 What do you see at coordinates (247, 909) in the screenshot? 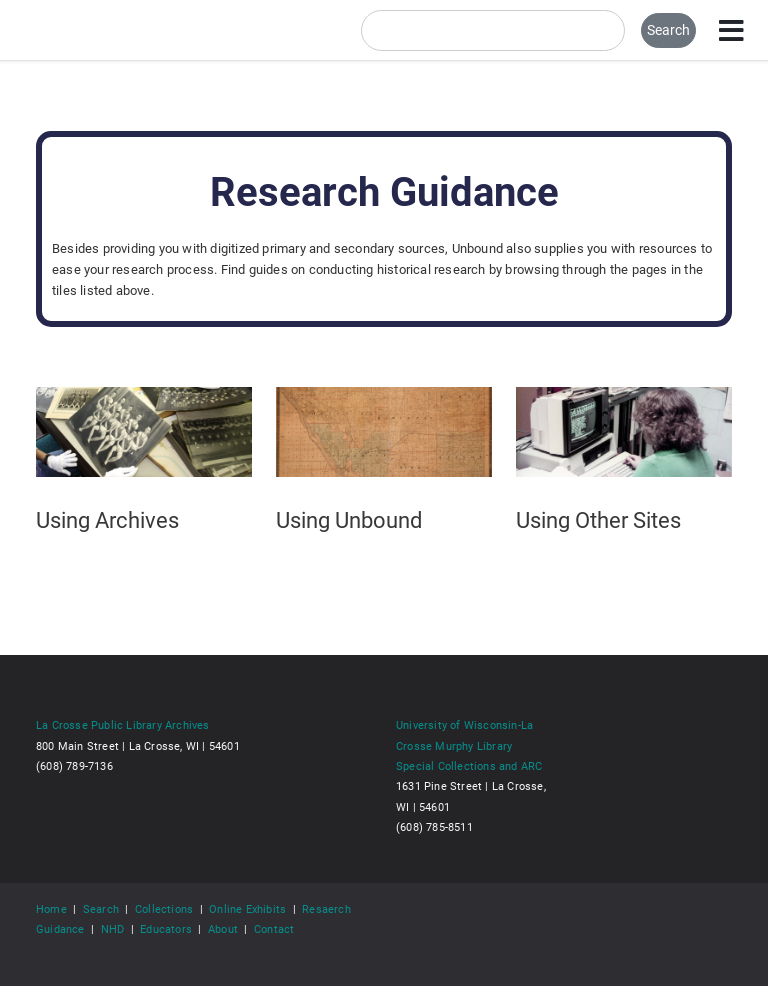
I see `Online Exhibits` at bounding box center [247, 909].